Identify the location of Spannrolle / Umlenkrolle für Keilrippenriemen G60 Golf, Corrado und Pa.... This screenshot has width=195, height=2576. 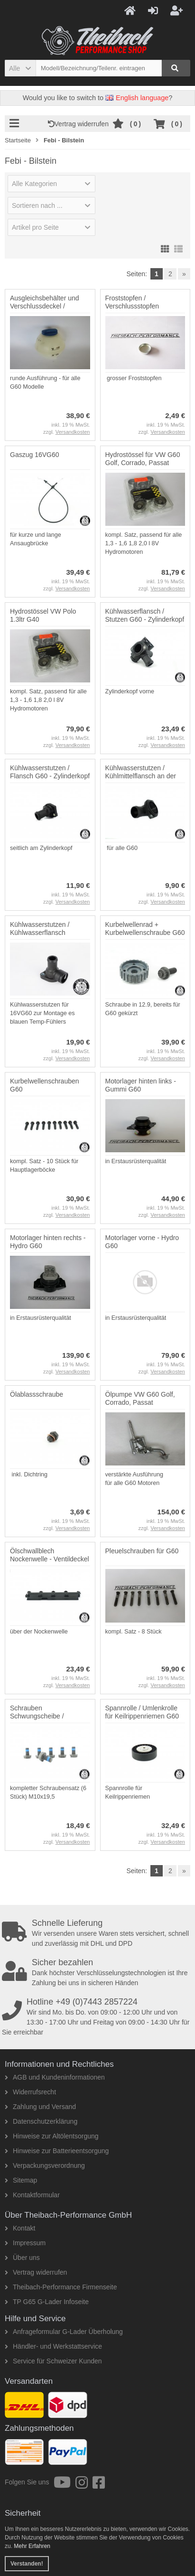
(142, 1716).